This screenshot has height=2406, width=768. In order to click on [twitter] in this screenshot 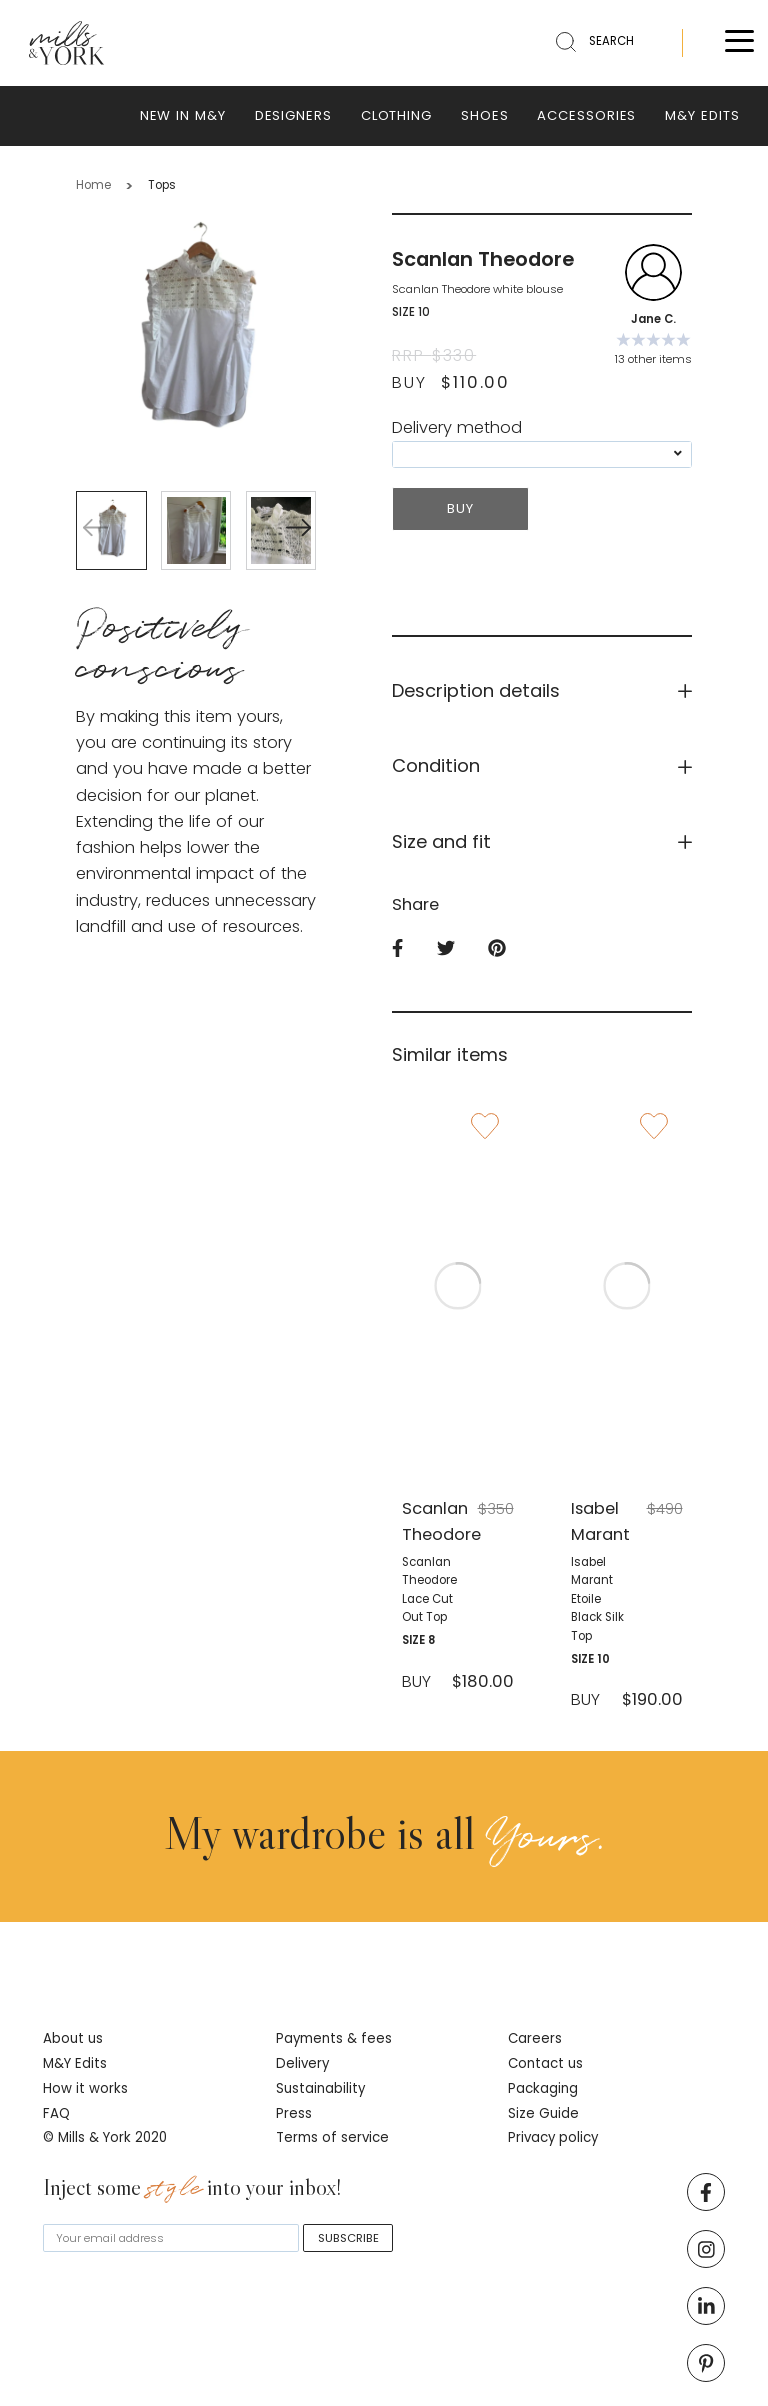, I will do `click(462, 950)`.